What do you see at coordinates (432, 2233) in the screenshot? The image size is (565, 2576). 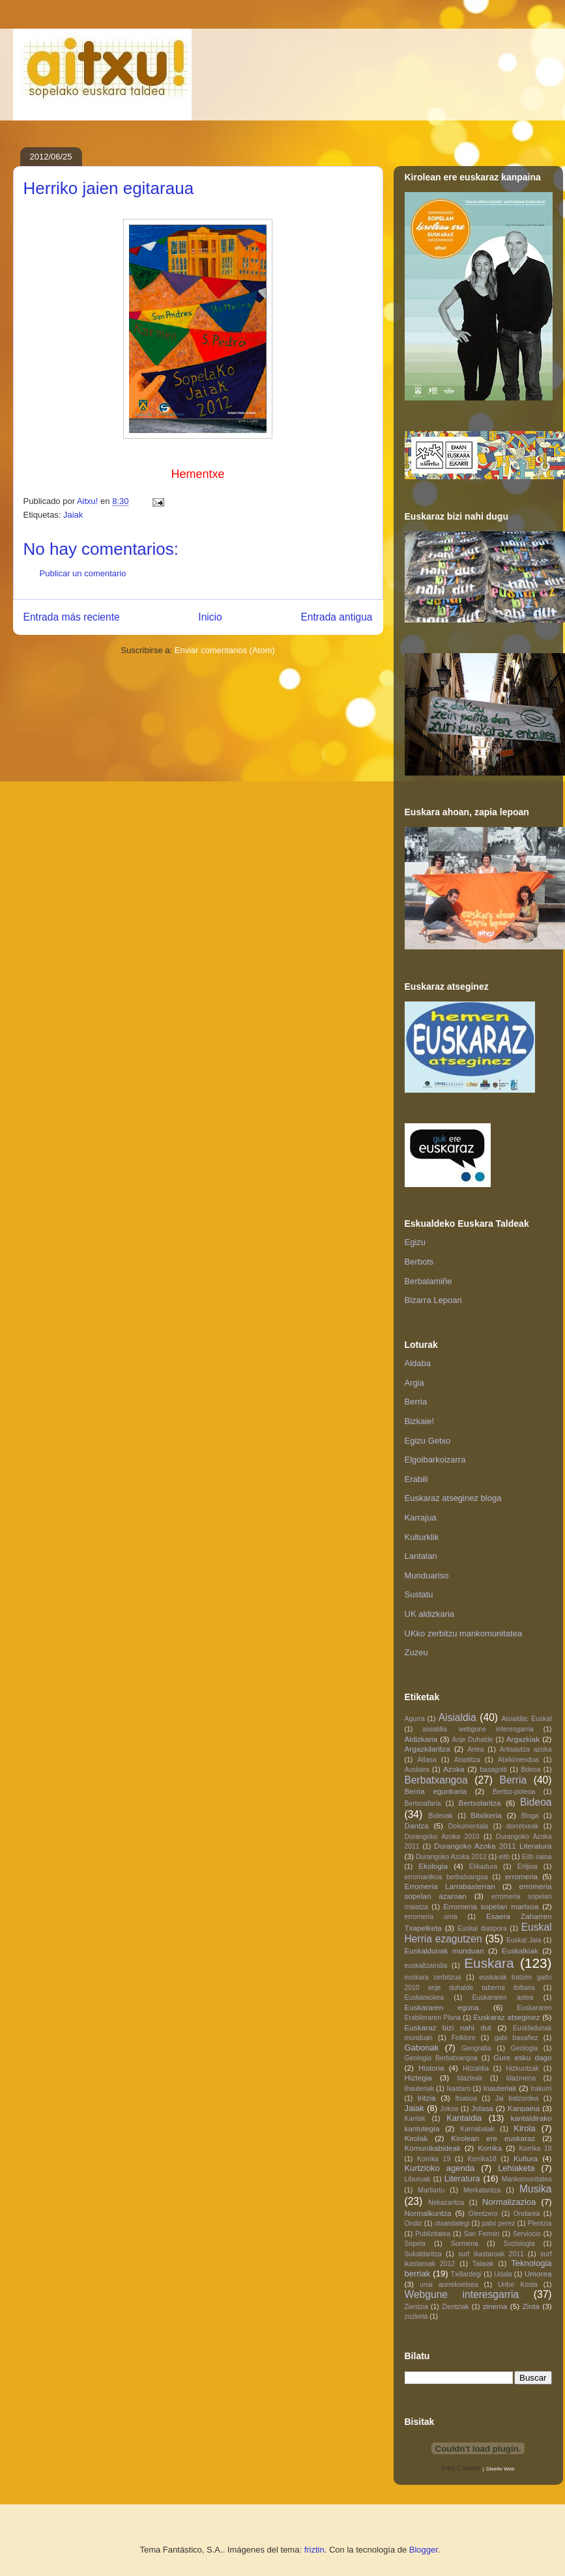 I see `Publizitatea` at bounding box center [432, 2233].